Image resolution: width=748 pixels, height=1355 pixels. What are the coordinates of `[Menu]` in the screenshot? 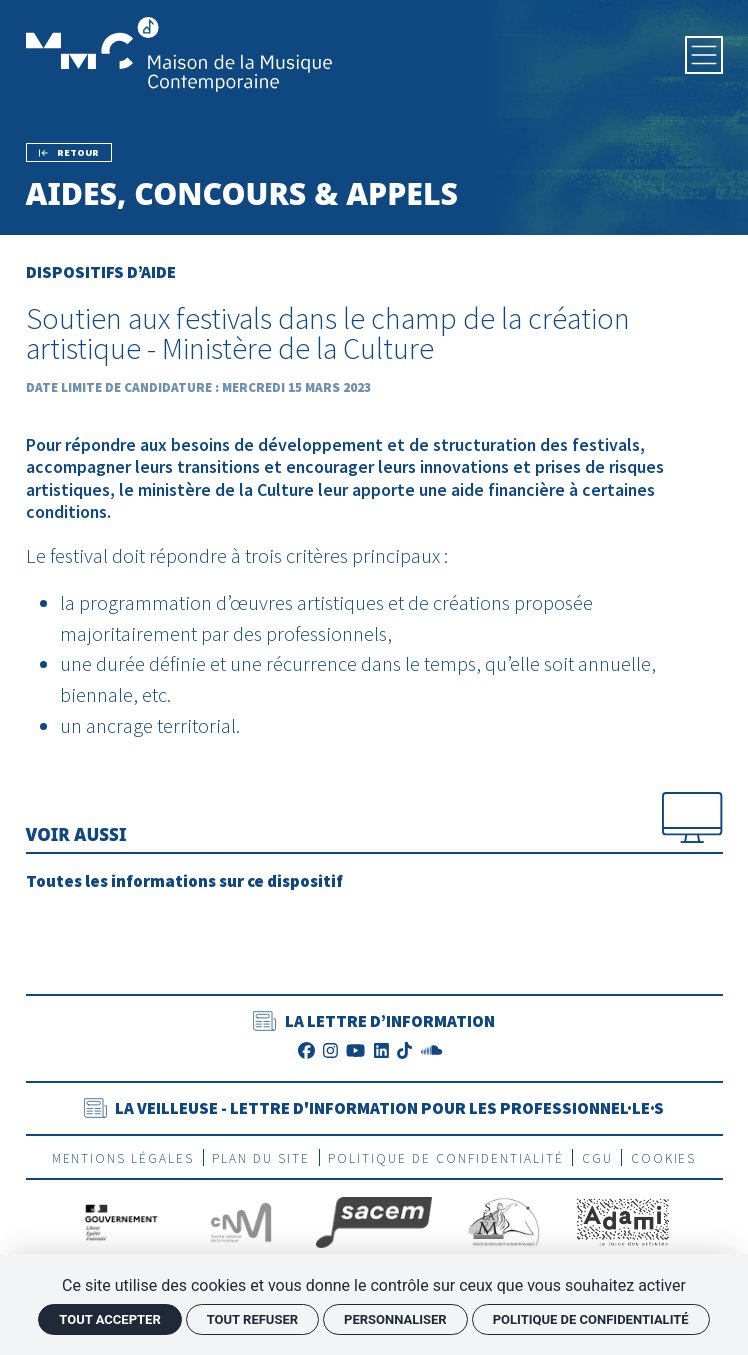 It's located at (704, 55).